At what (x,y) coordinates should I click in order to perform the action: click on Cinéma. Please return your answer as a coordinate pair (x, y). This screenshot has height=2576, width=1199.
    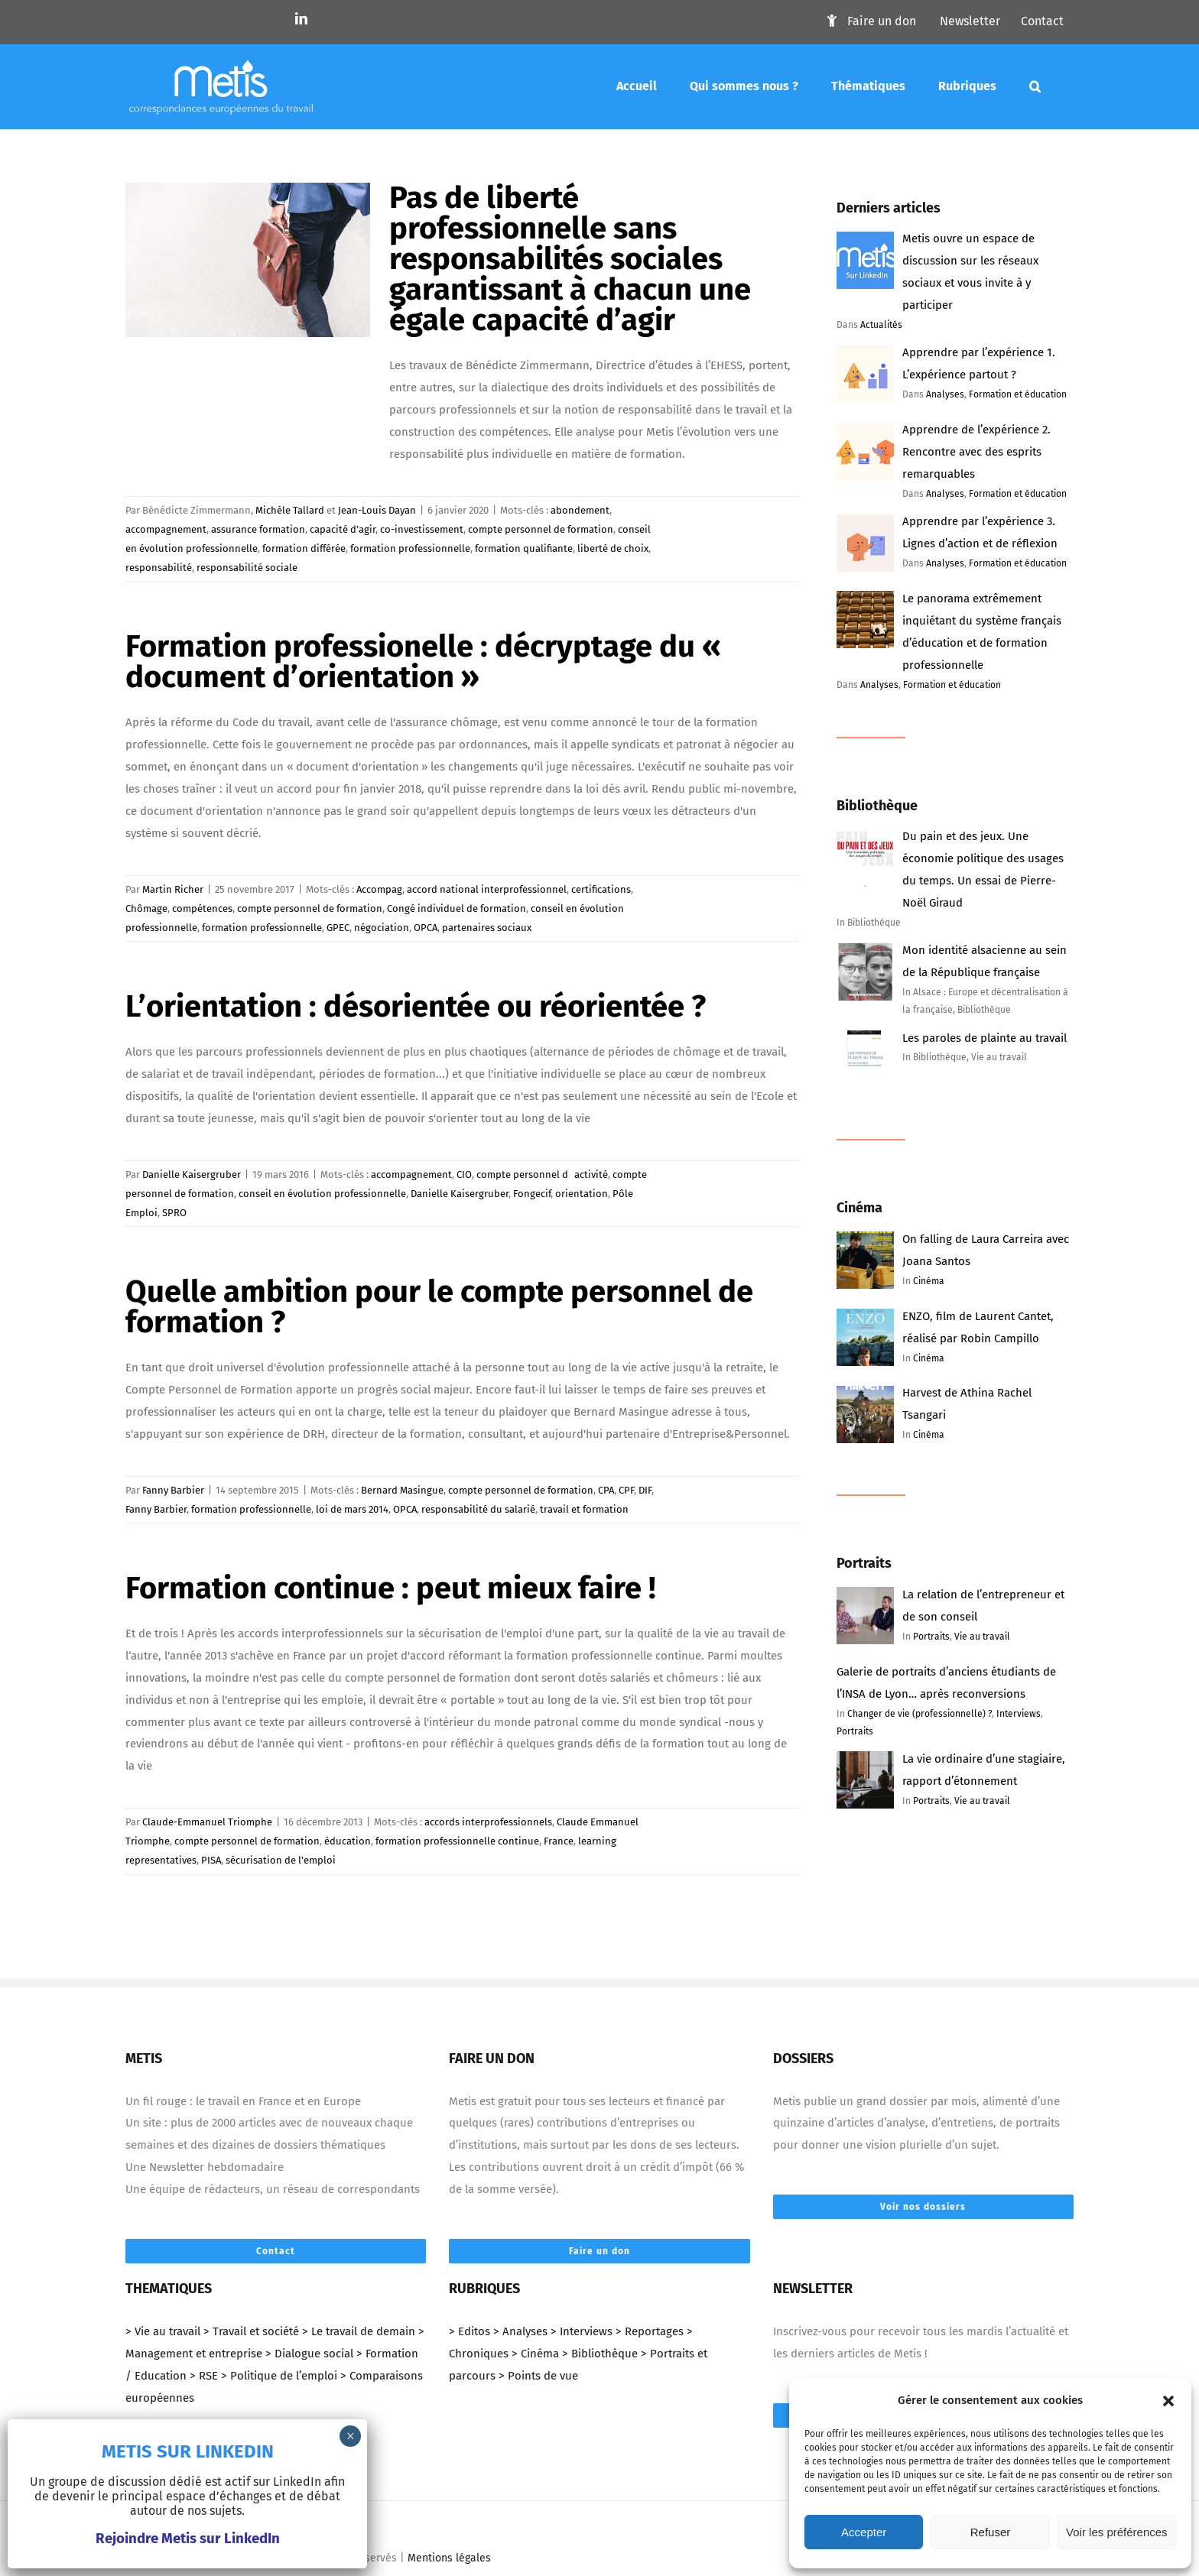
    Looking at the image, I should click on (928, 1281).